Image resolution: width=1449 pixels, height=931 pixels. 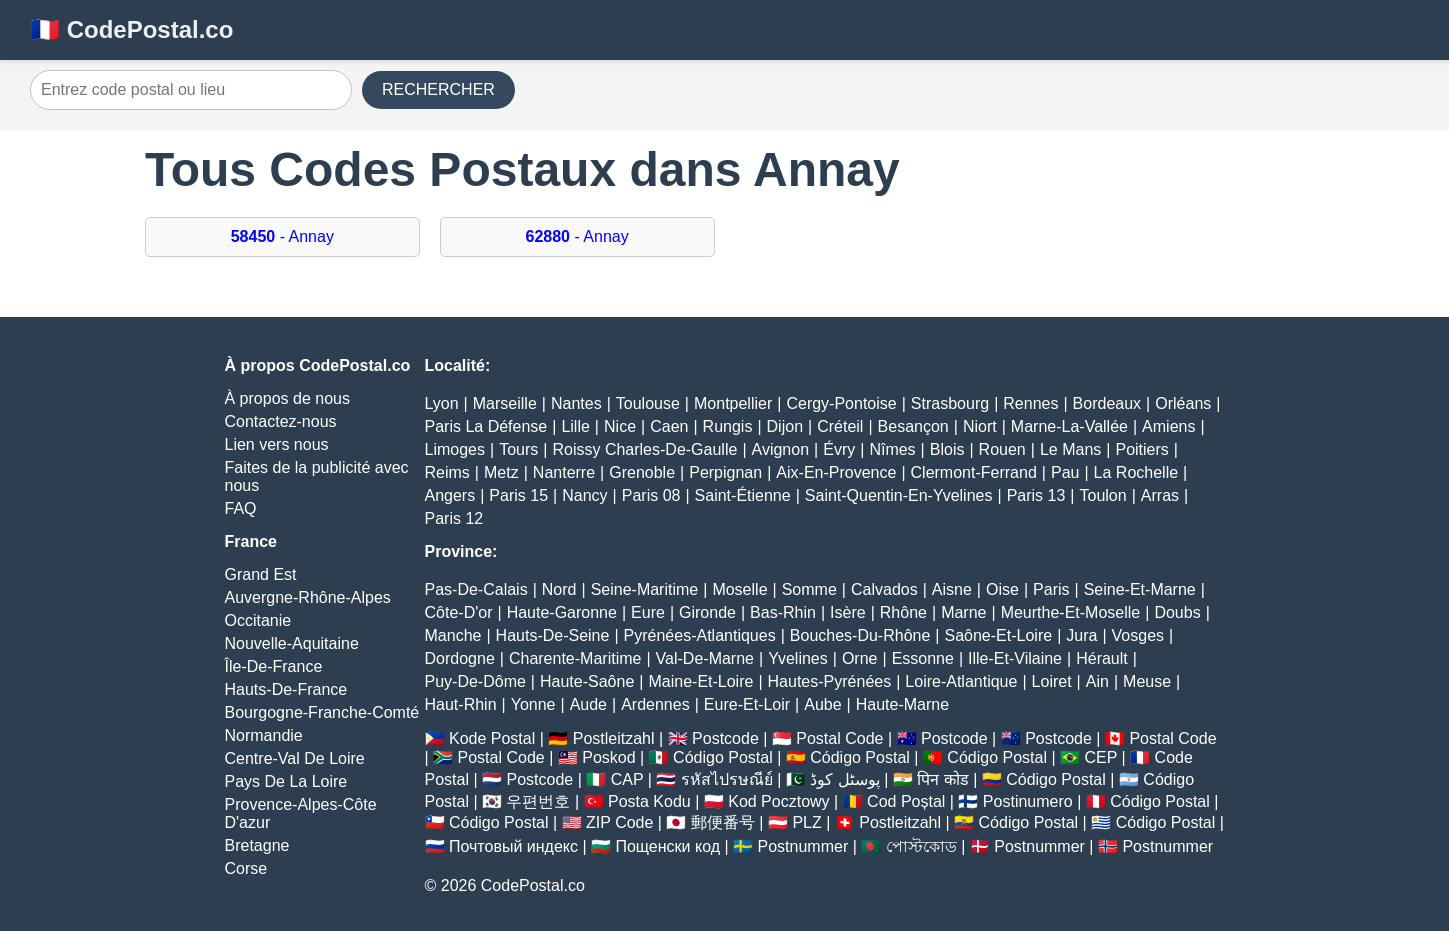 I want to click on Le Mans, so click(x=1070, y=449).